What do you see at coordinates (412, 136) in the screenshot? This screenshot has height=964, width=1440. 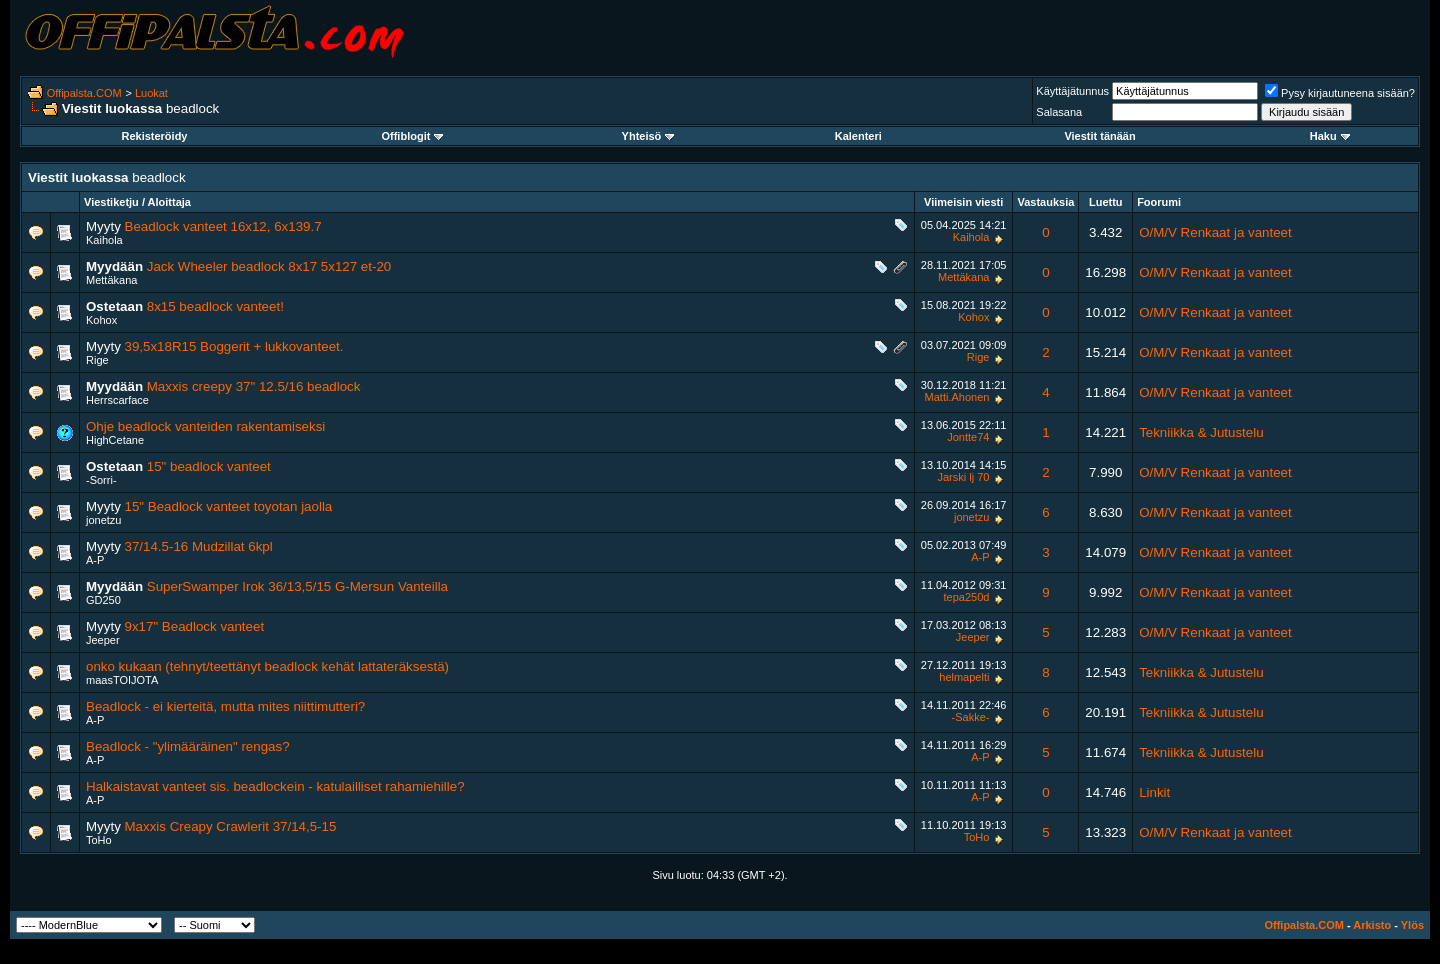 I see `Offiblogit` at bounding box center [412, 136].